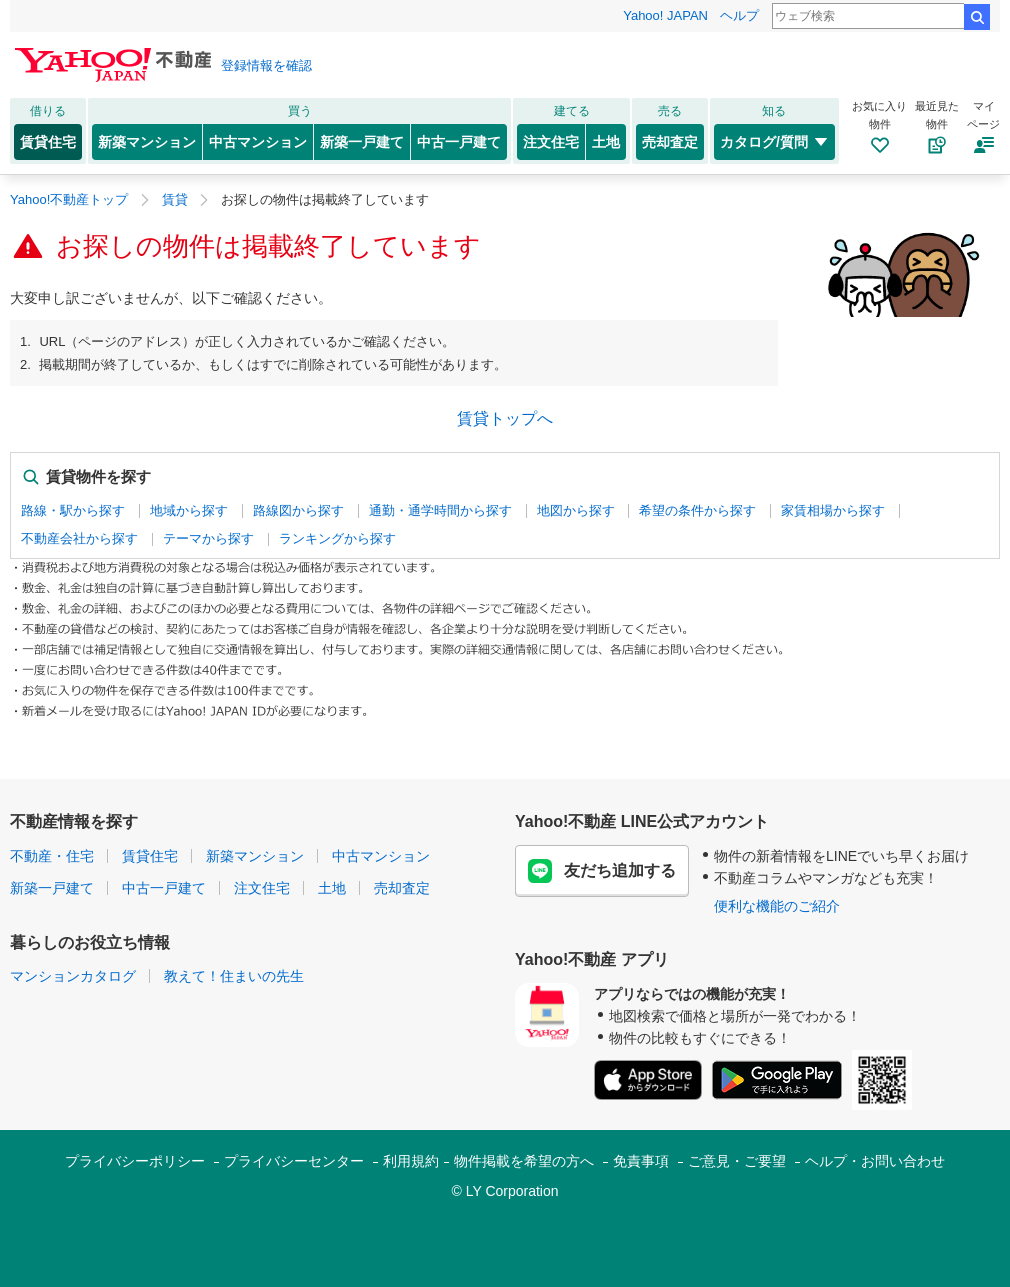 Image resolution: width=1010 pixels, height=1287 pixels. Describe the element at coordinates (833, 510) in the screenshot. I see `家賃相場から探す` at that location.